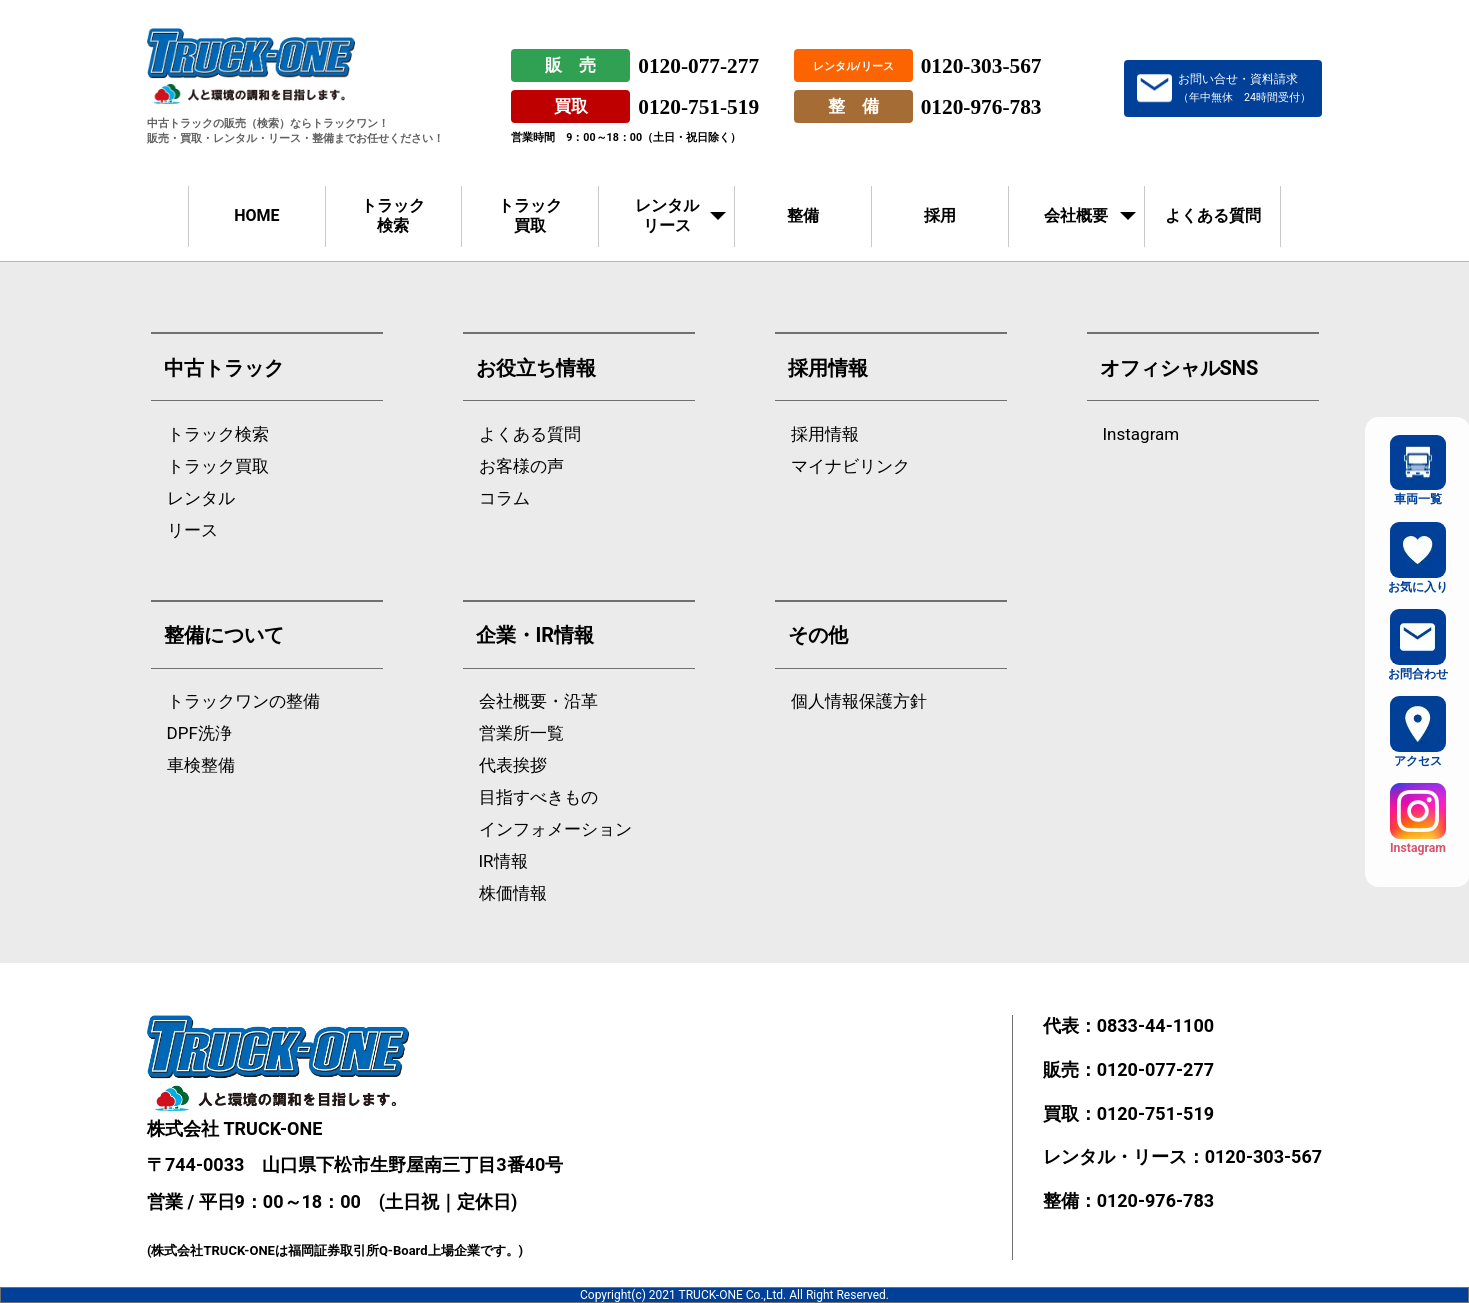 The image size is (1469, 1303). Describe the element at coordinates (940, 215) in the screenshot. I see `採用` at that location.